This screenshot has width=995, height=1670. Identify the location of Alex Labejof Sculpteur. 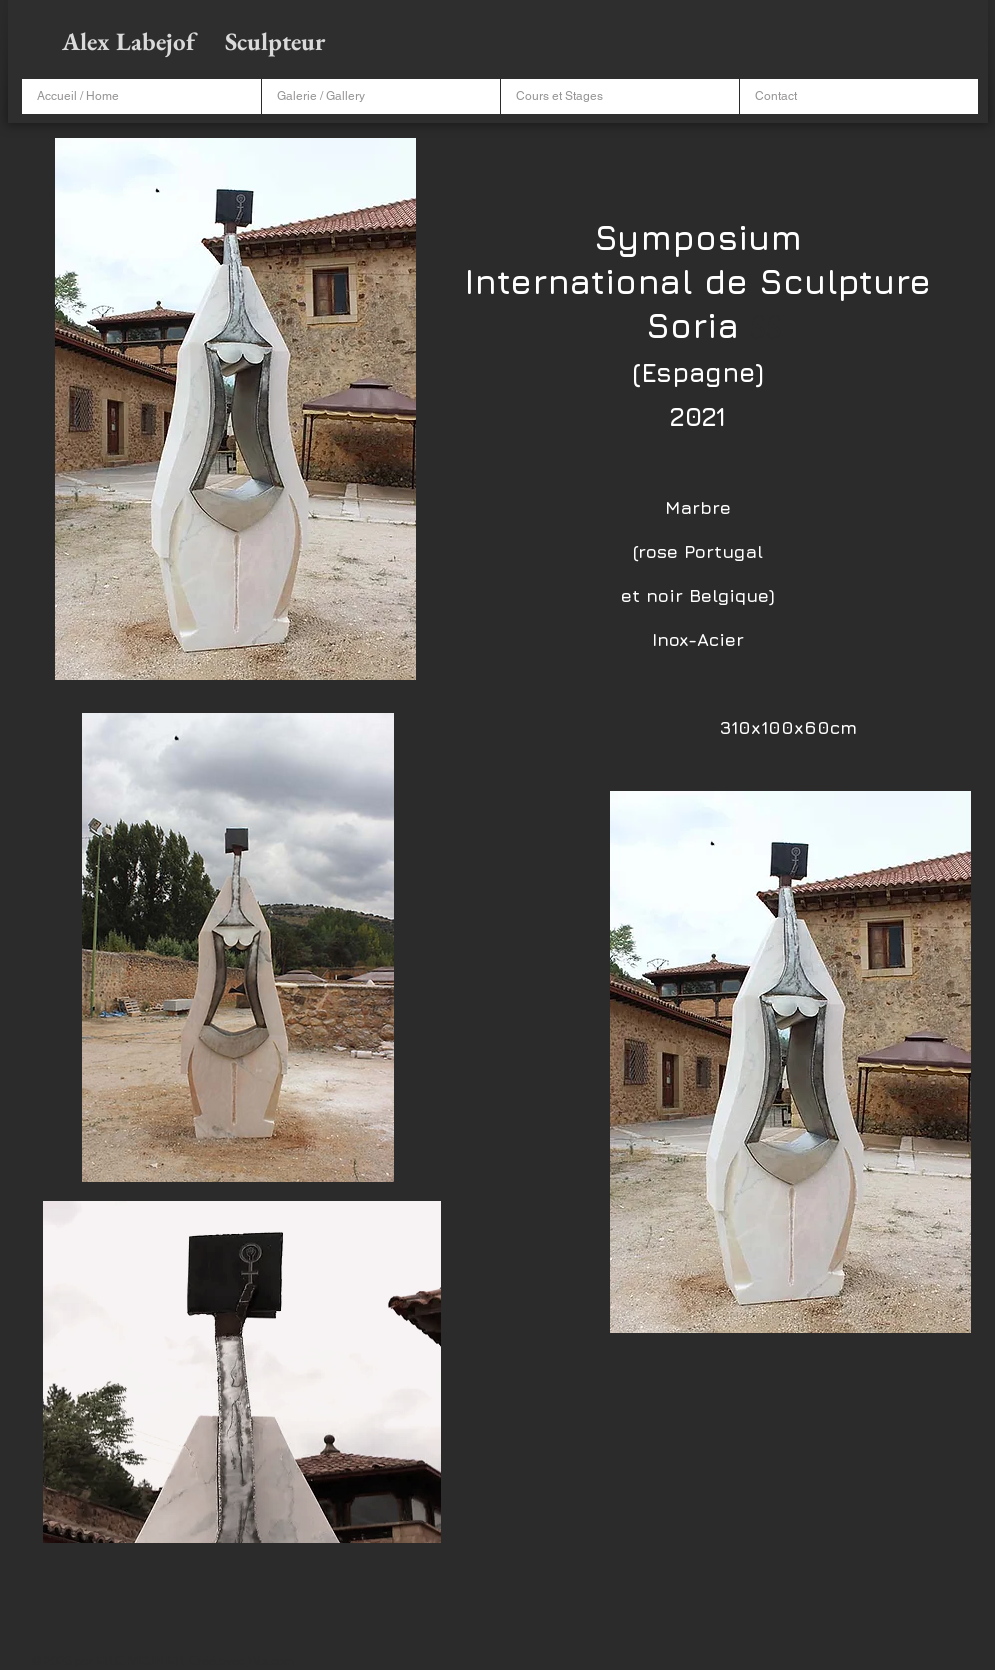
(196, 41).